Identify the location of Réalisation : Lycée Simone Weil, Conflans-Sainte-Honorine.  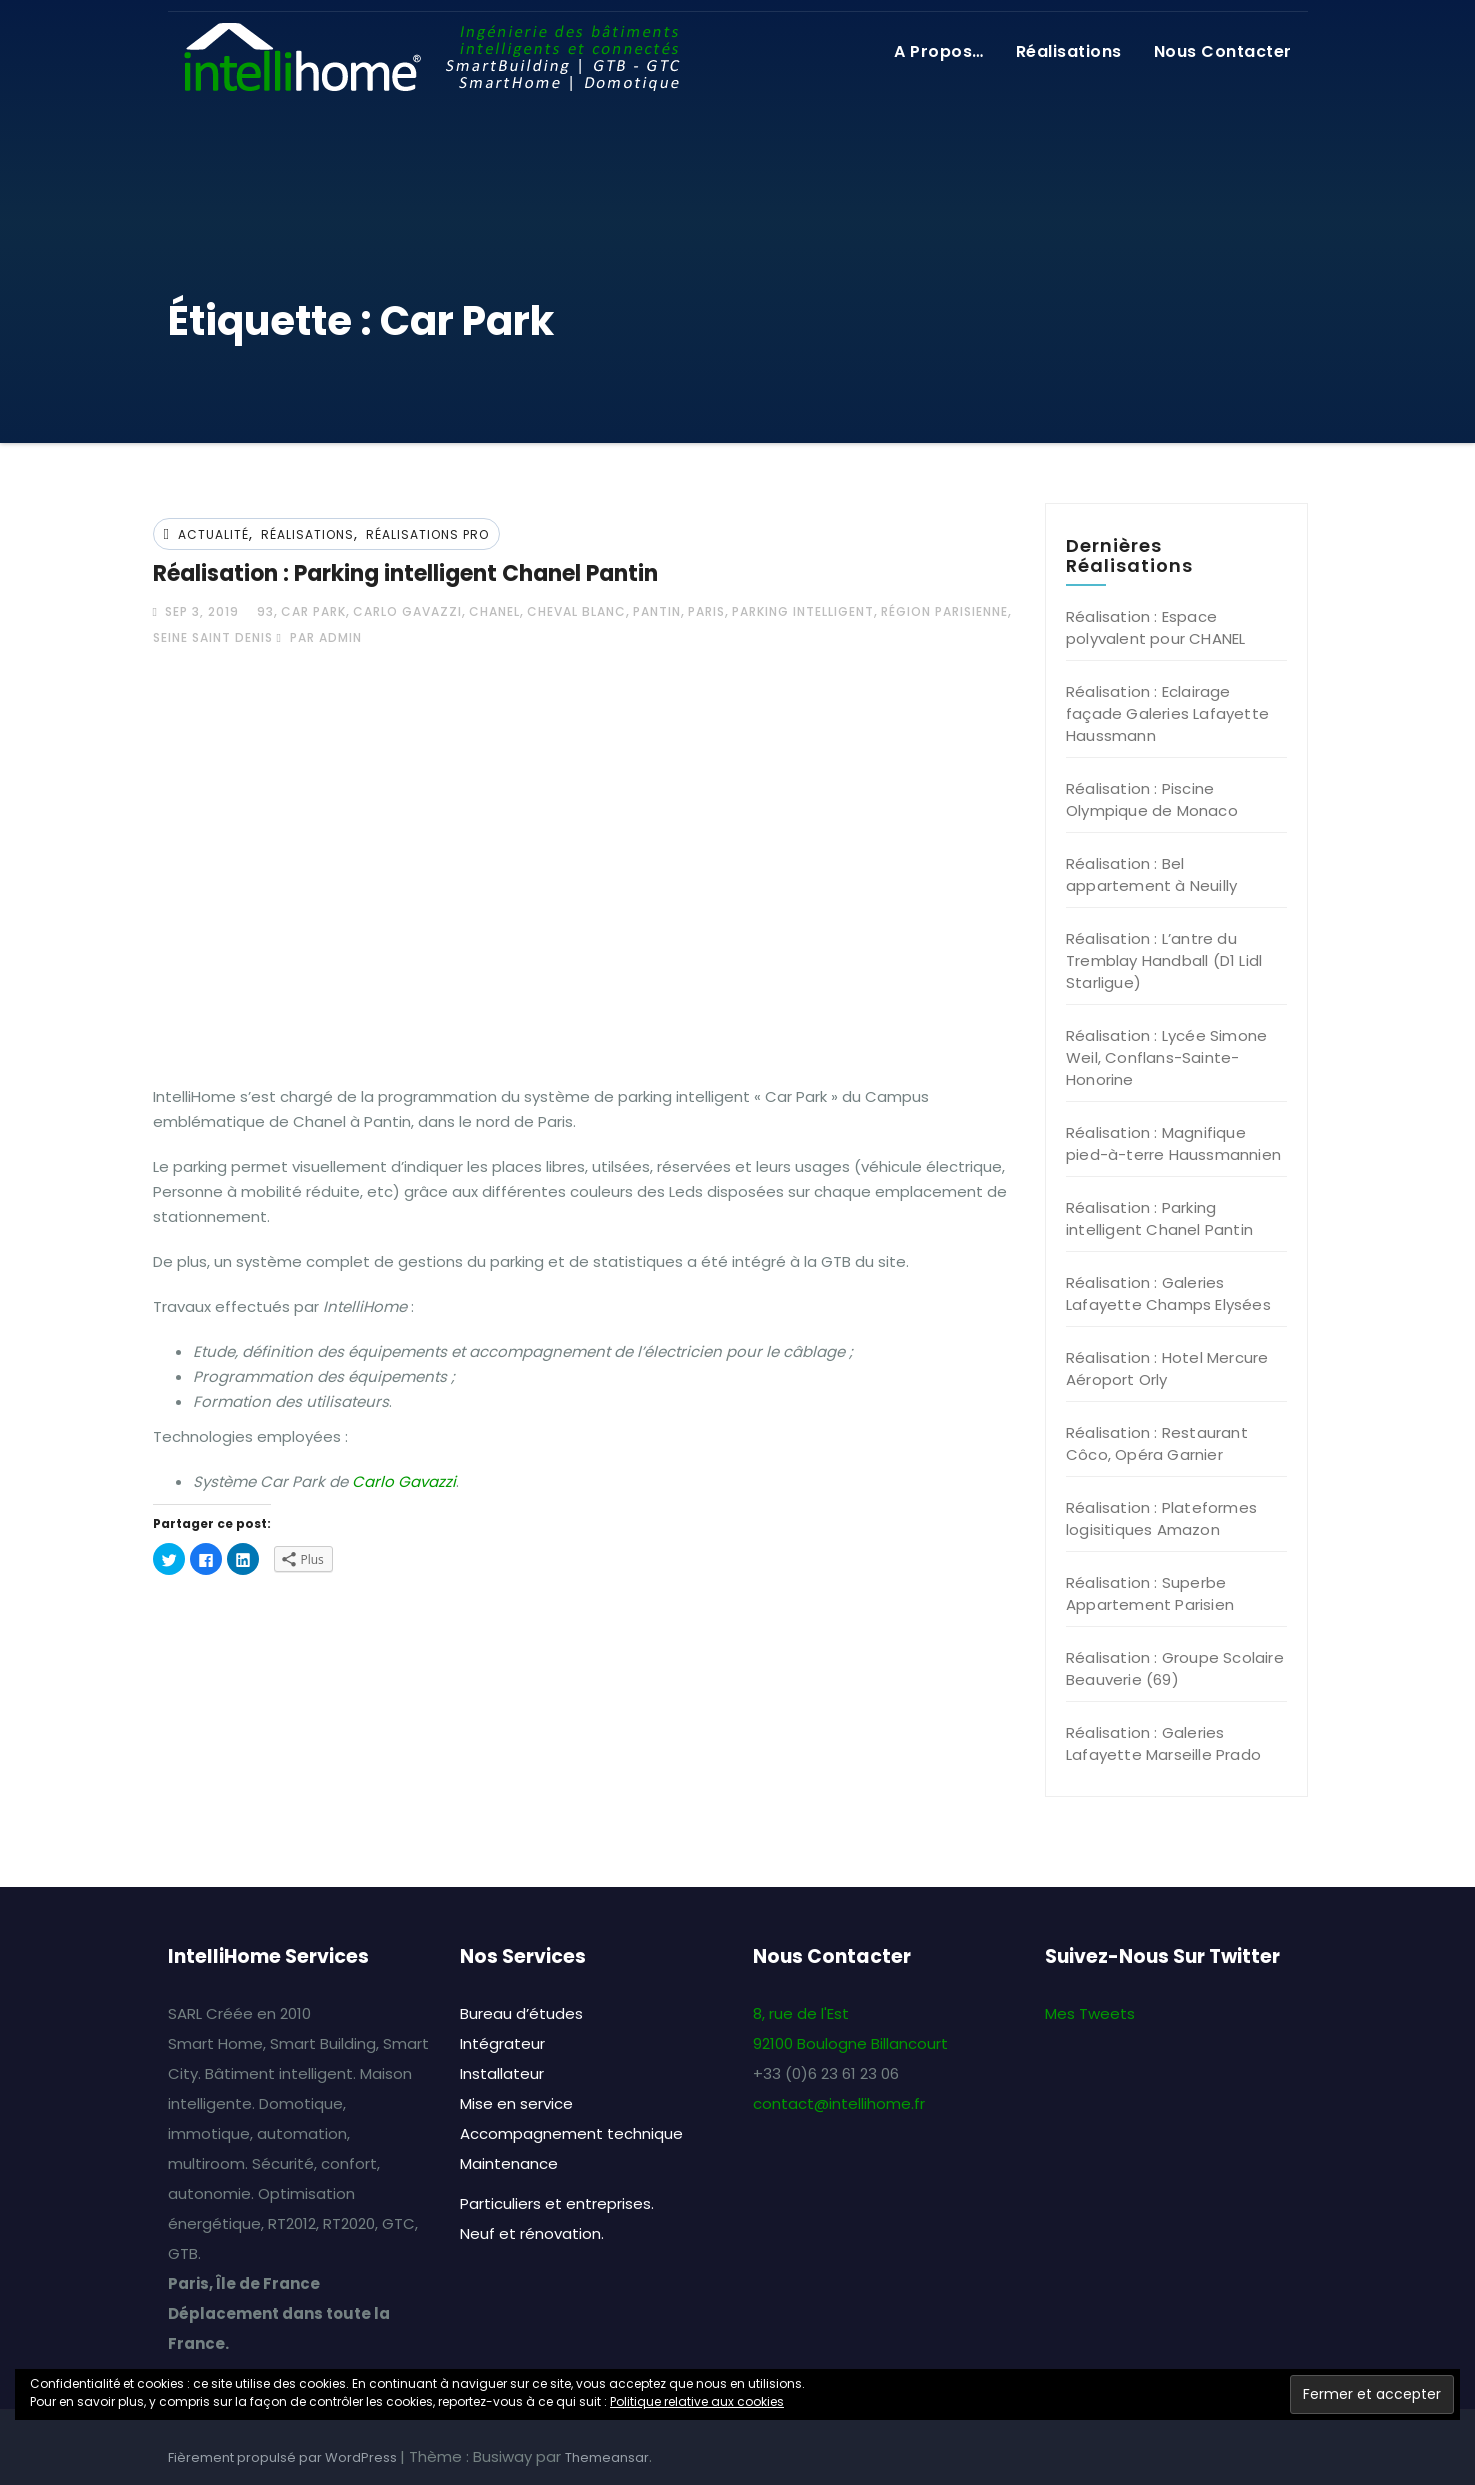
(1166, 1057).